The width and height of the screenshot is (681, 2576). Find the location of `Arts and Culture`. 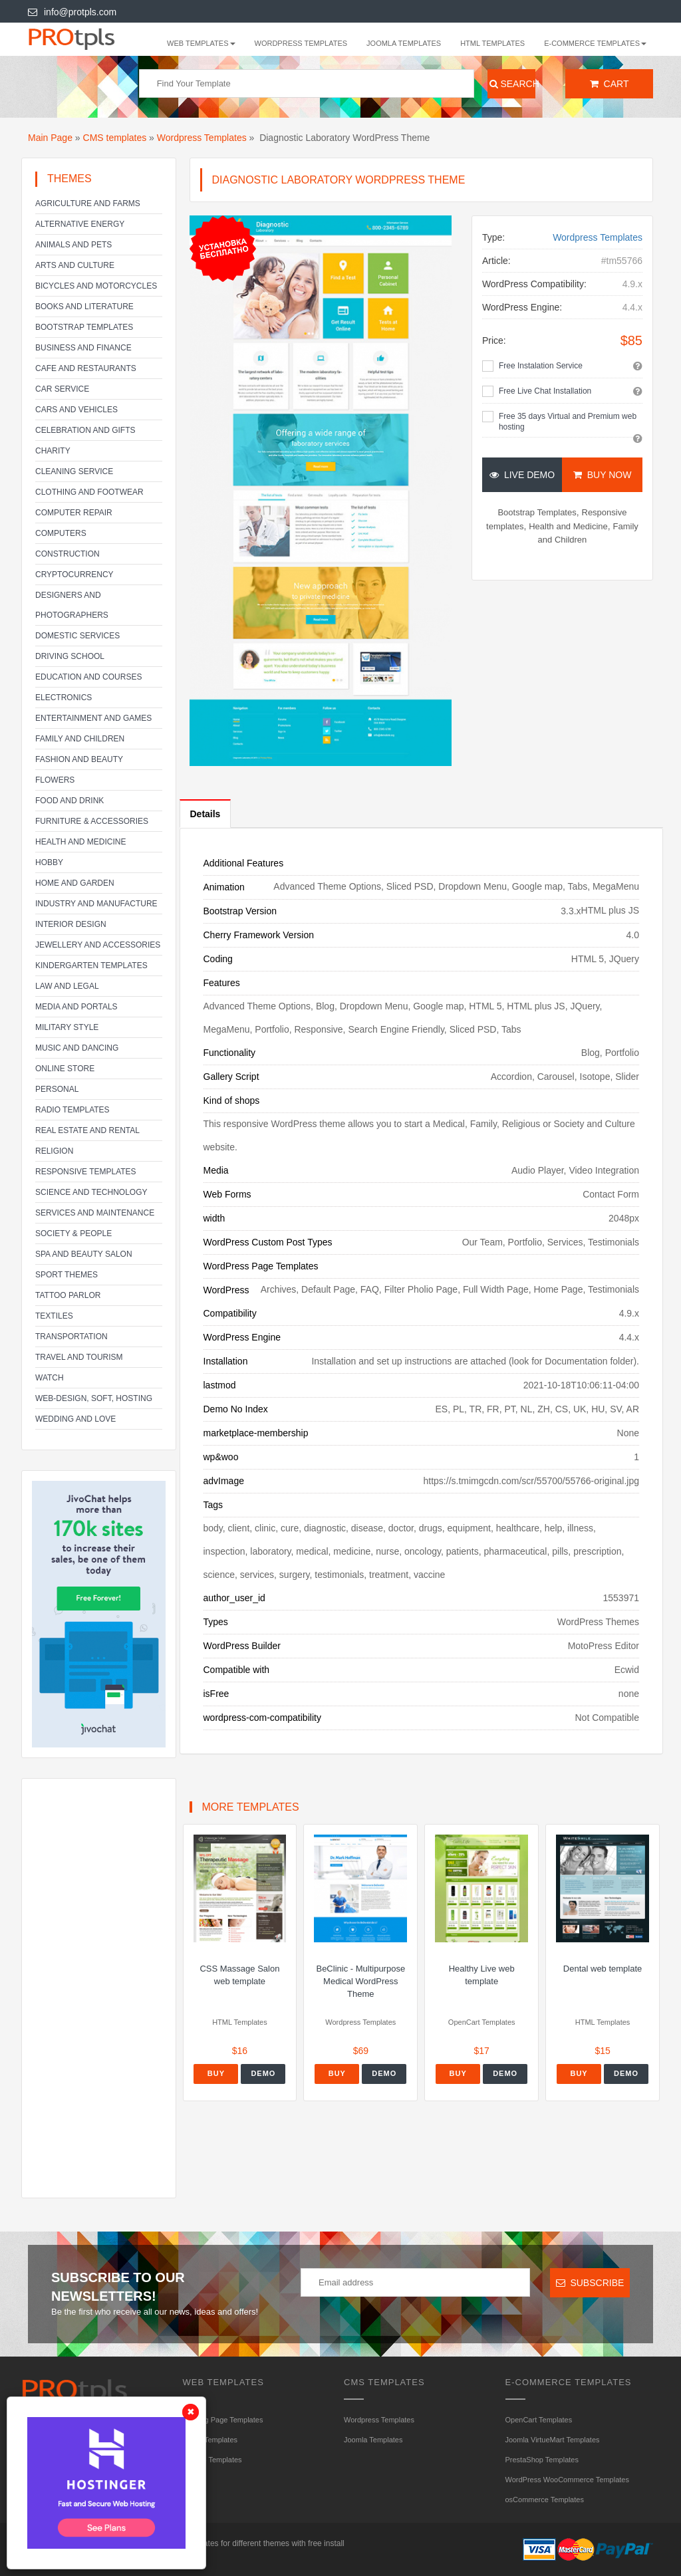

Arts and Culture is located at coordinates (74, 265).